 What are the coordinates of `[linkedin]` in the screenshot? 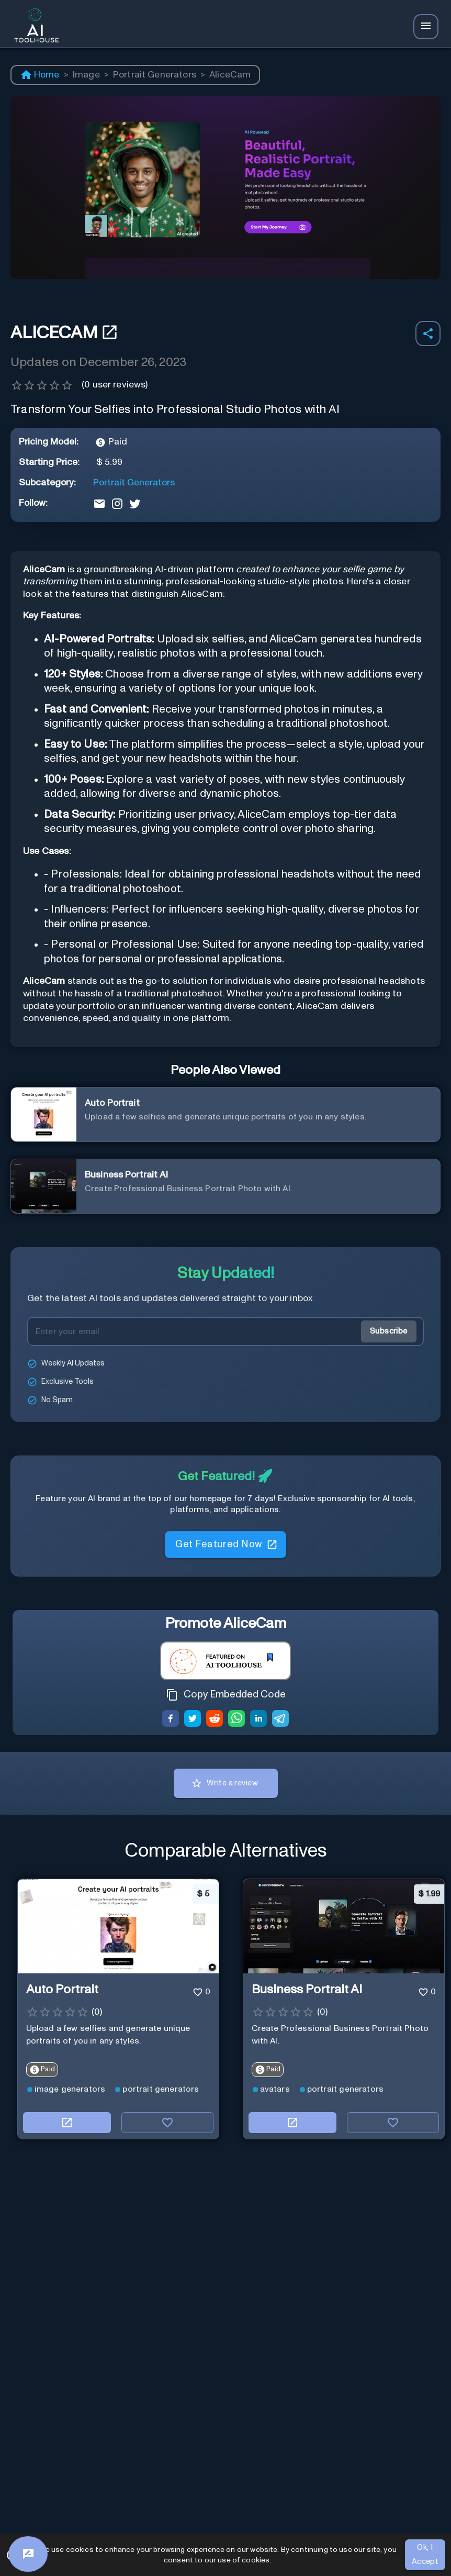 It's located at (258, 1720).